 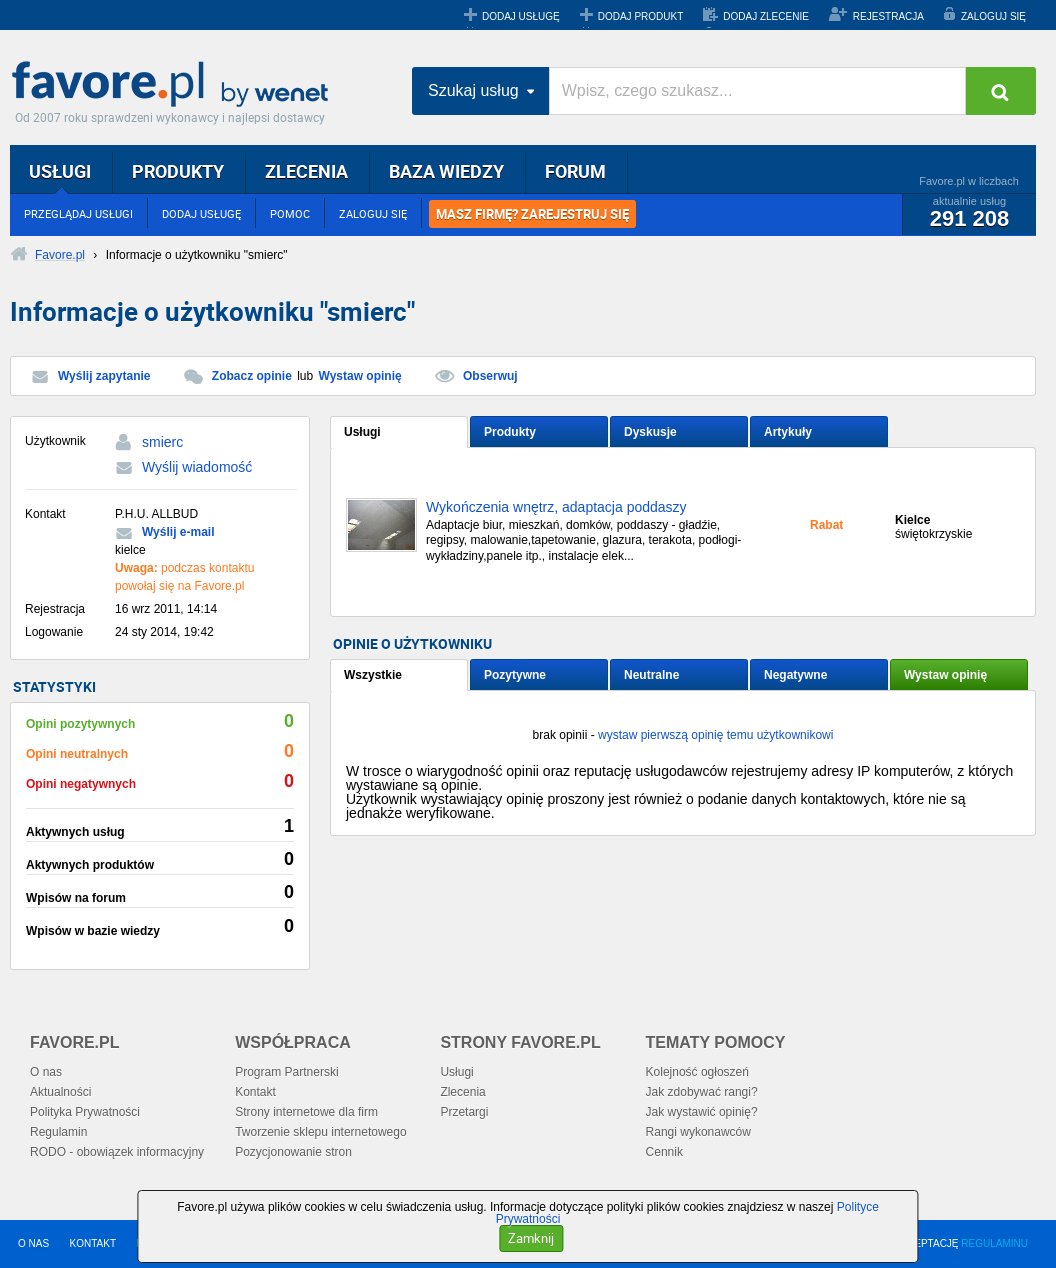 What do you see at coordinates (462, 1092) in the screenshot?
I see `Zlecenia` at bounding box center [462, 1092].